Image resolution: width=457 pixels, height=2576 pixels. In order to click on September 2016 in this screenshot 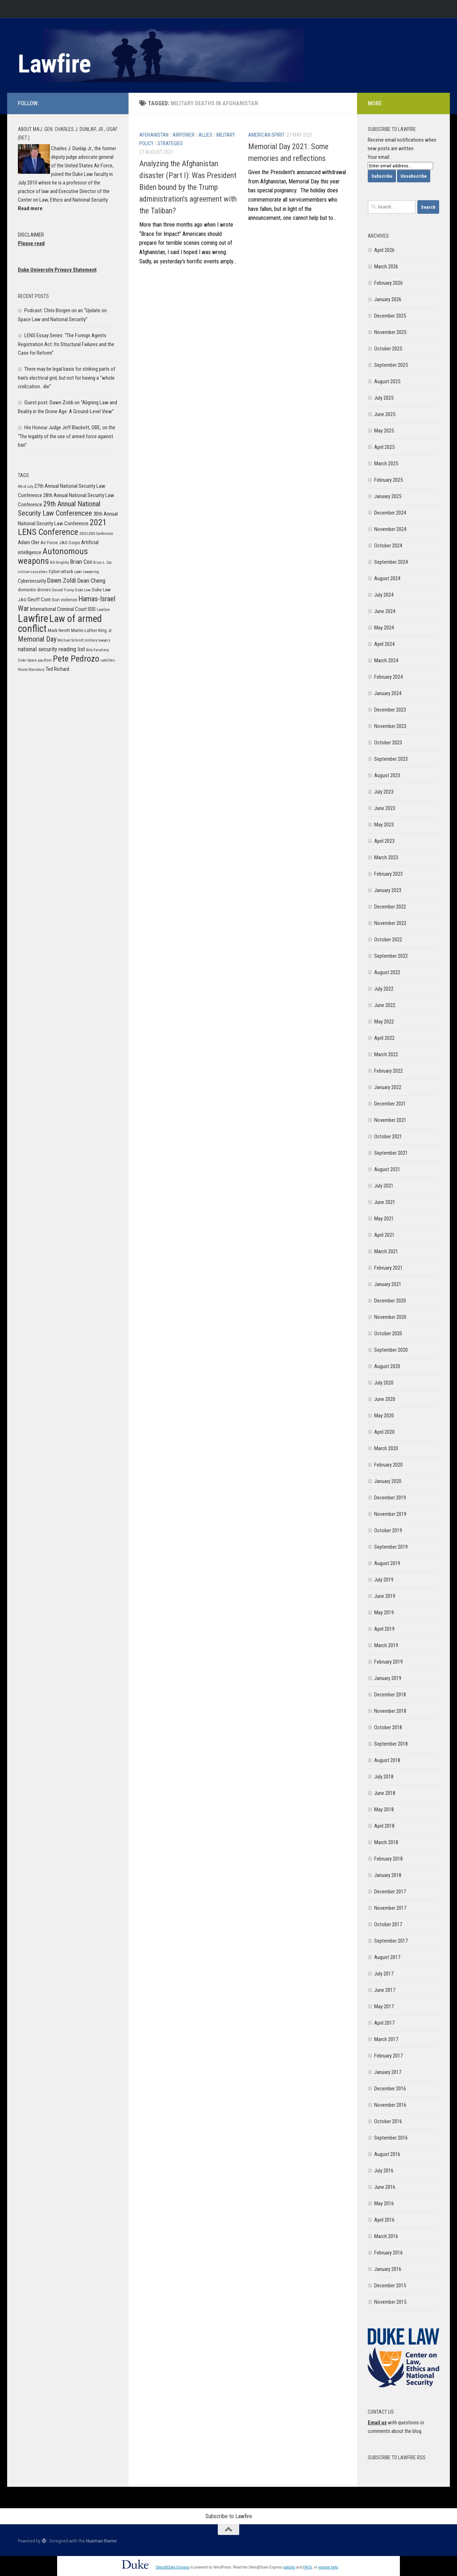, I will do `click(391, 2138)`.